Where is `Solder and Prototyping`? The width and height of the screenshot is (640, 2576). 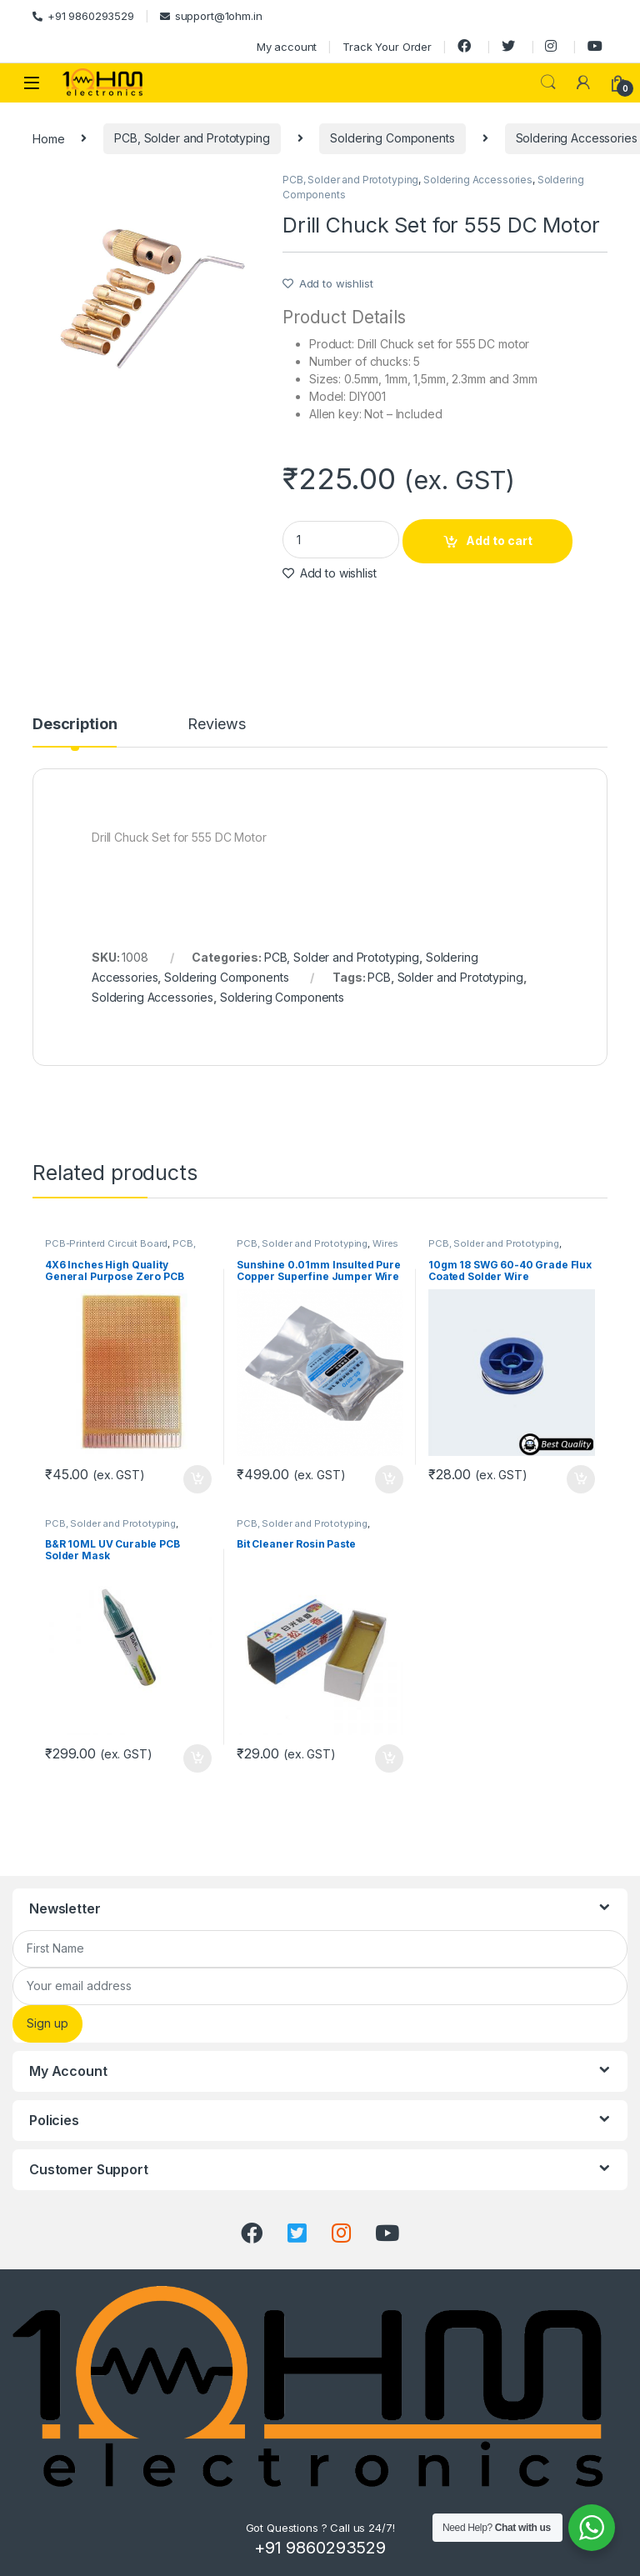
Solder and Prototyping is located at coordinates (460, 977).